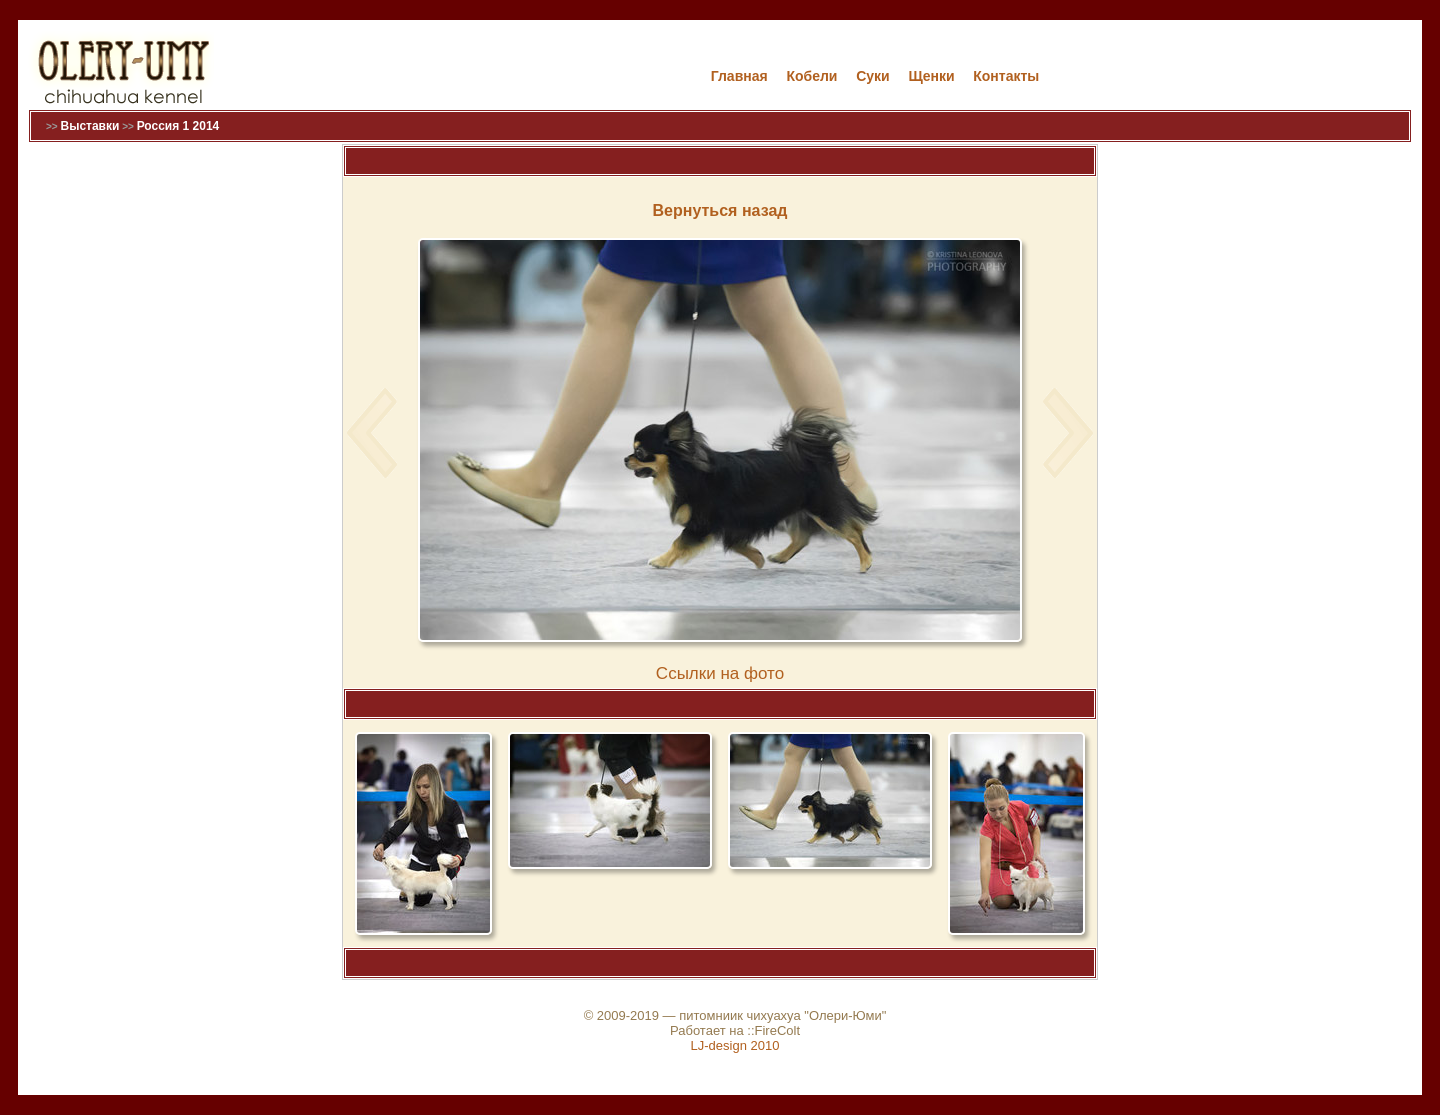  What do you see at coordinates (720, 210) in the screenshot?
I see `Вернуться назад` at bounding box center [720, 210].